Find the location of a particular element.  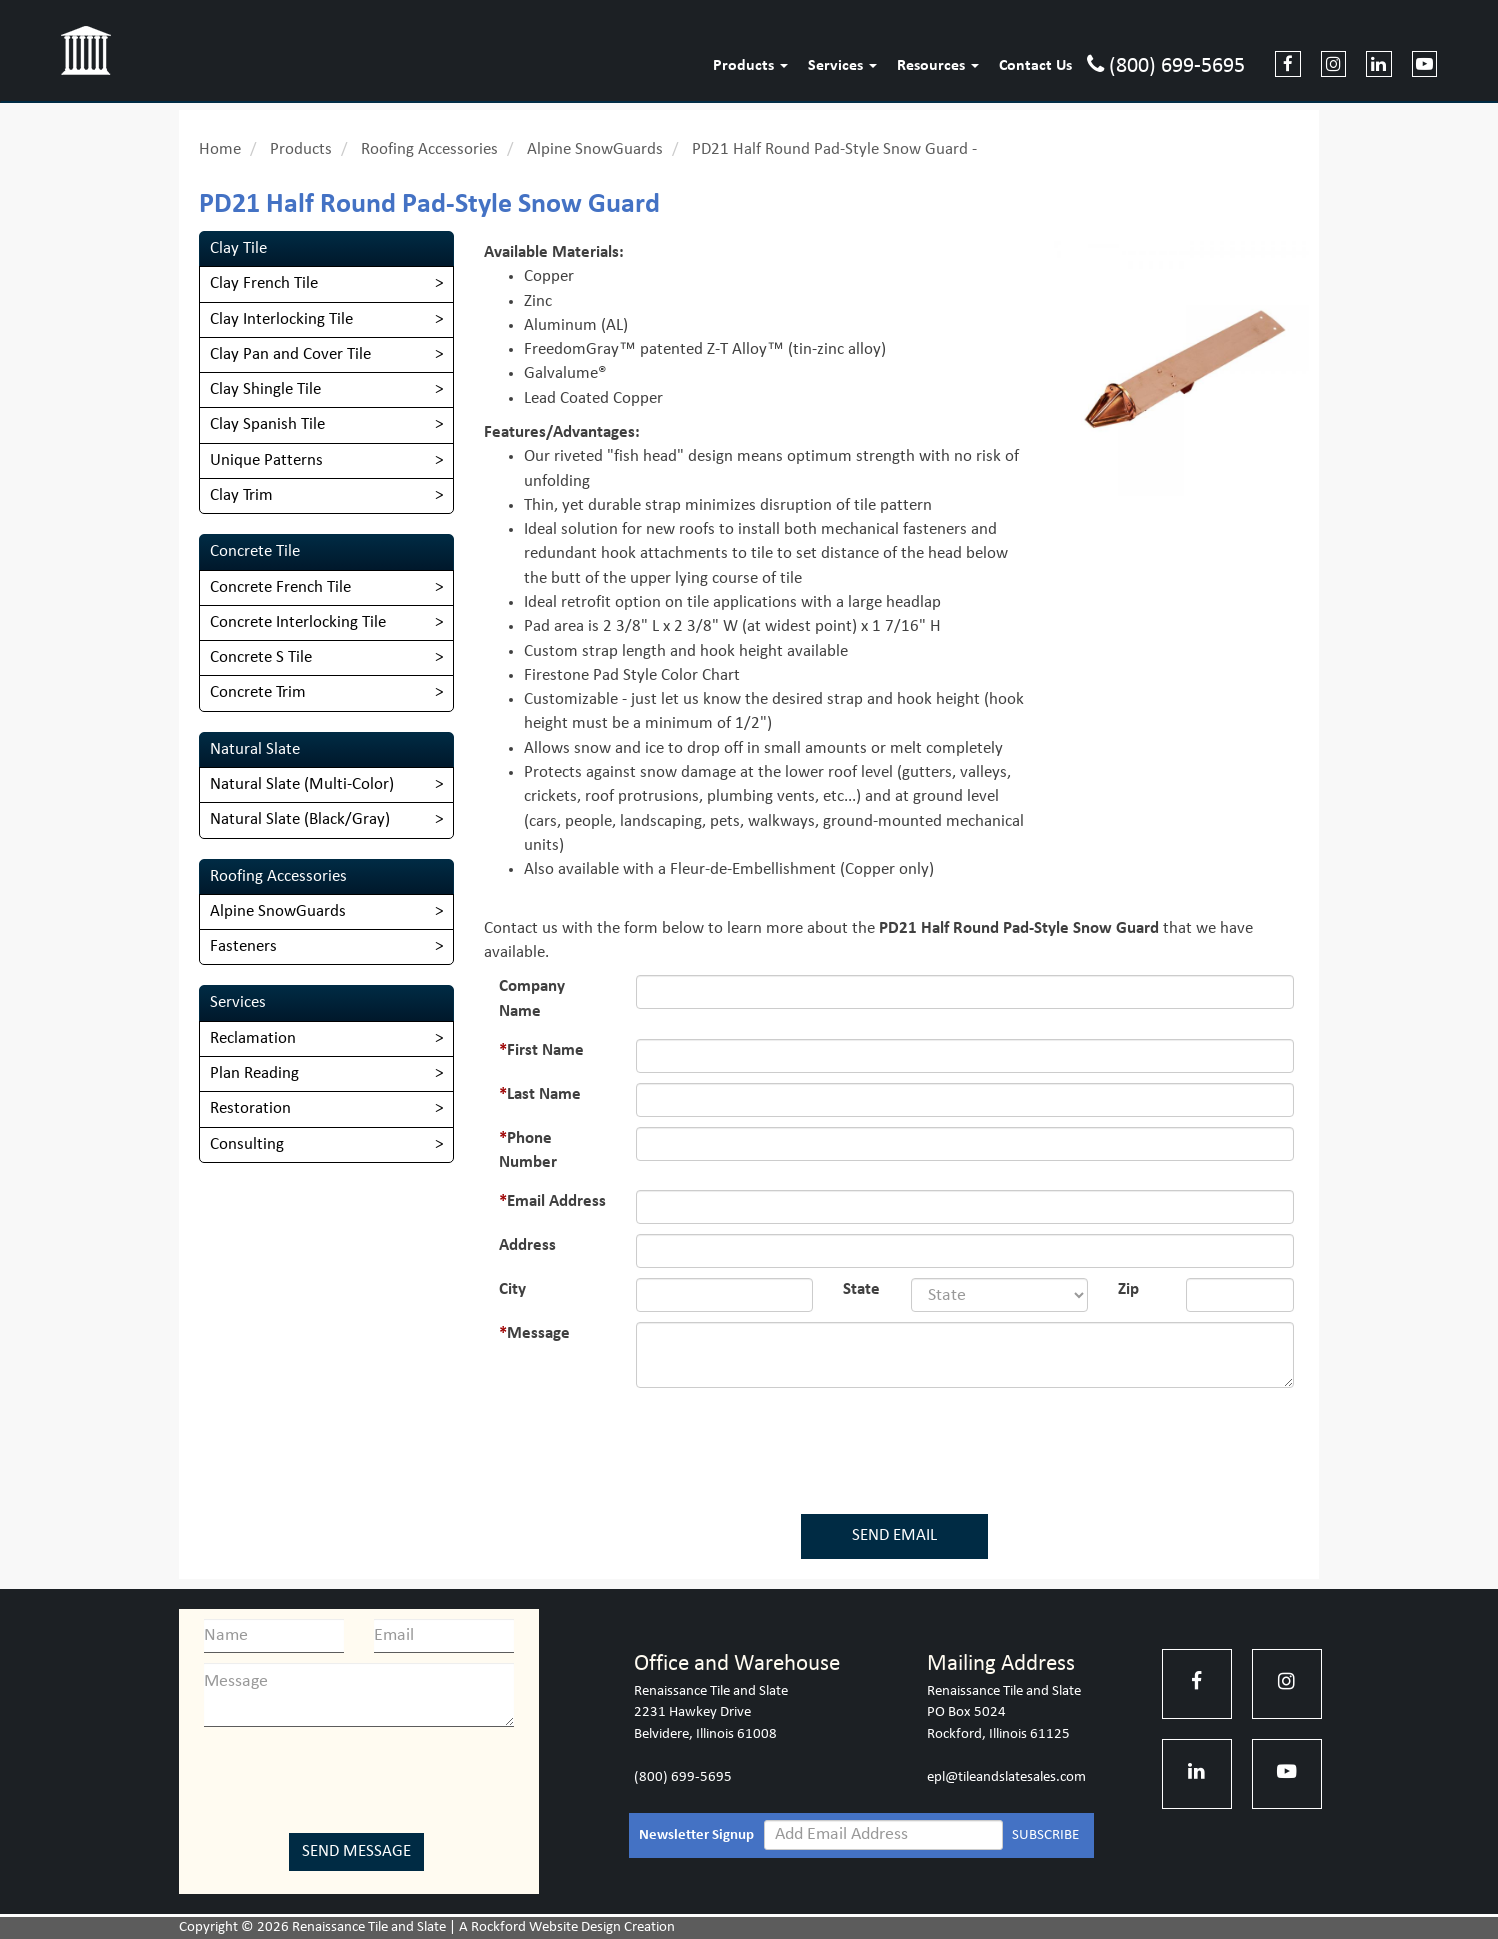

Clay Interlocking Tile is located at coordinates (281, 319).